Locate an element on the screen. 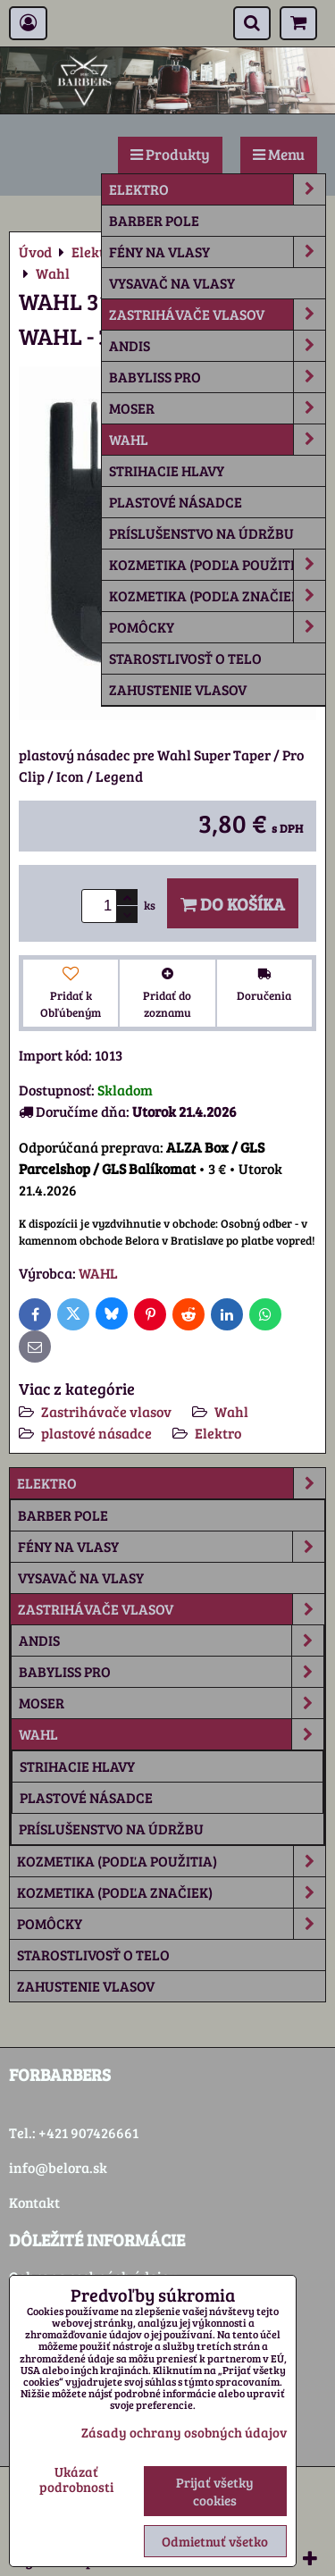 This screenshot has width=335, height=2576. Vysavač na vlasy is located at coordinates (172, 282).